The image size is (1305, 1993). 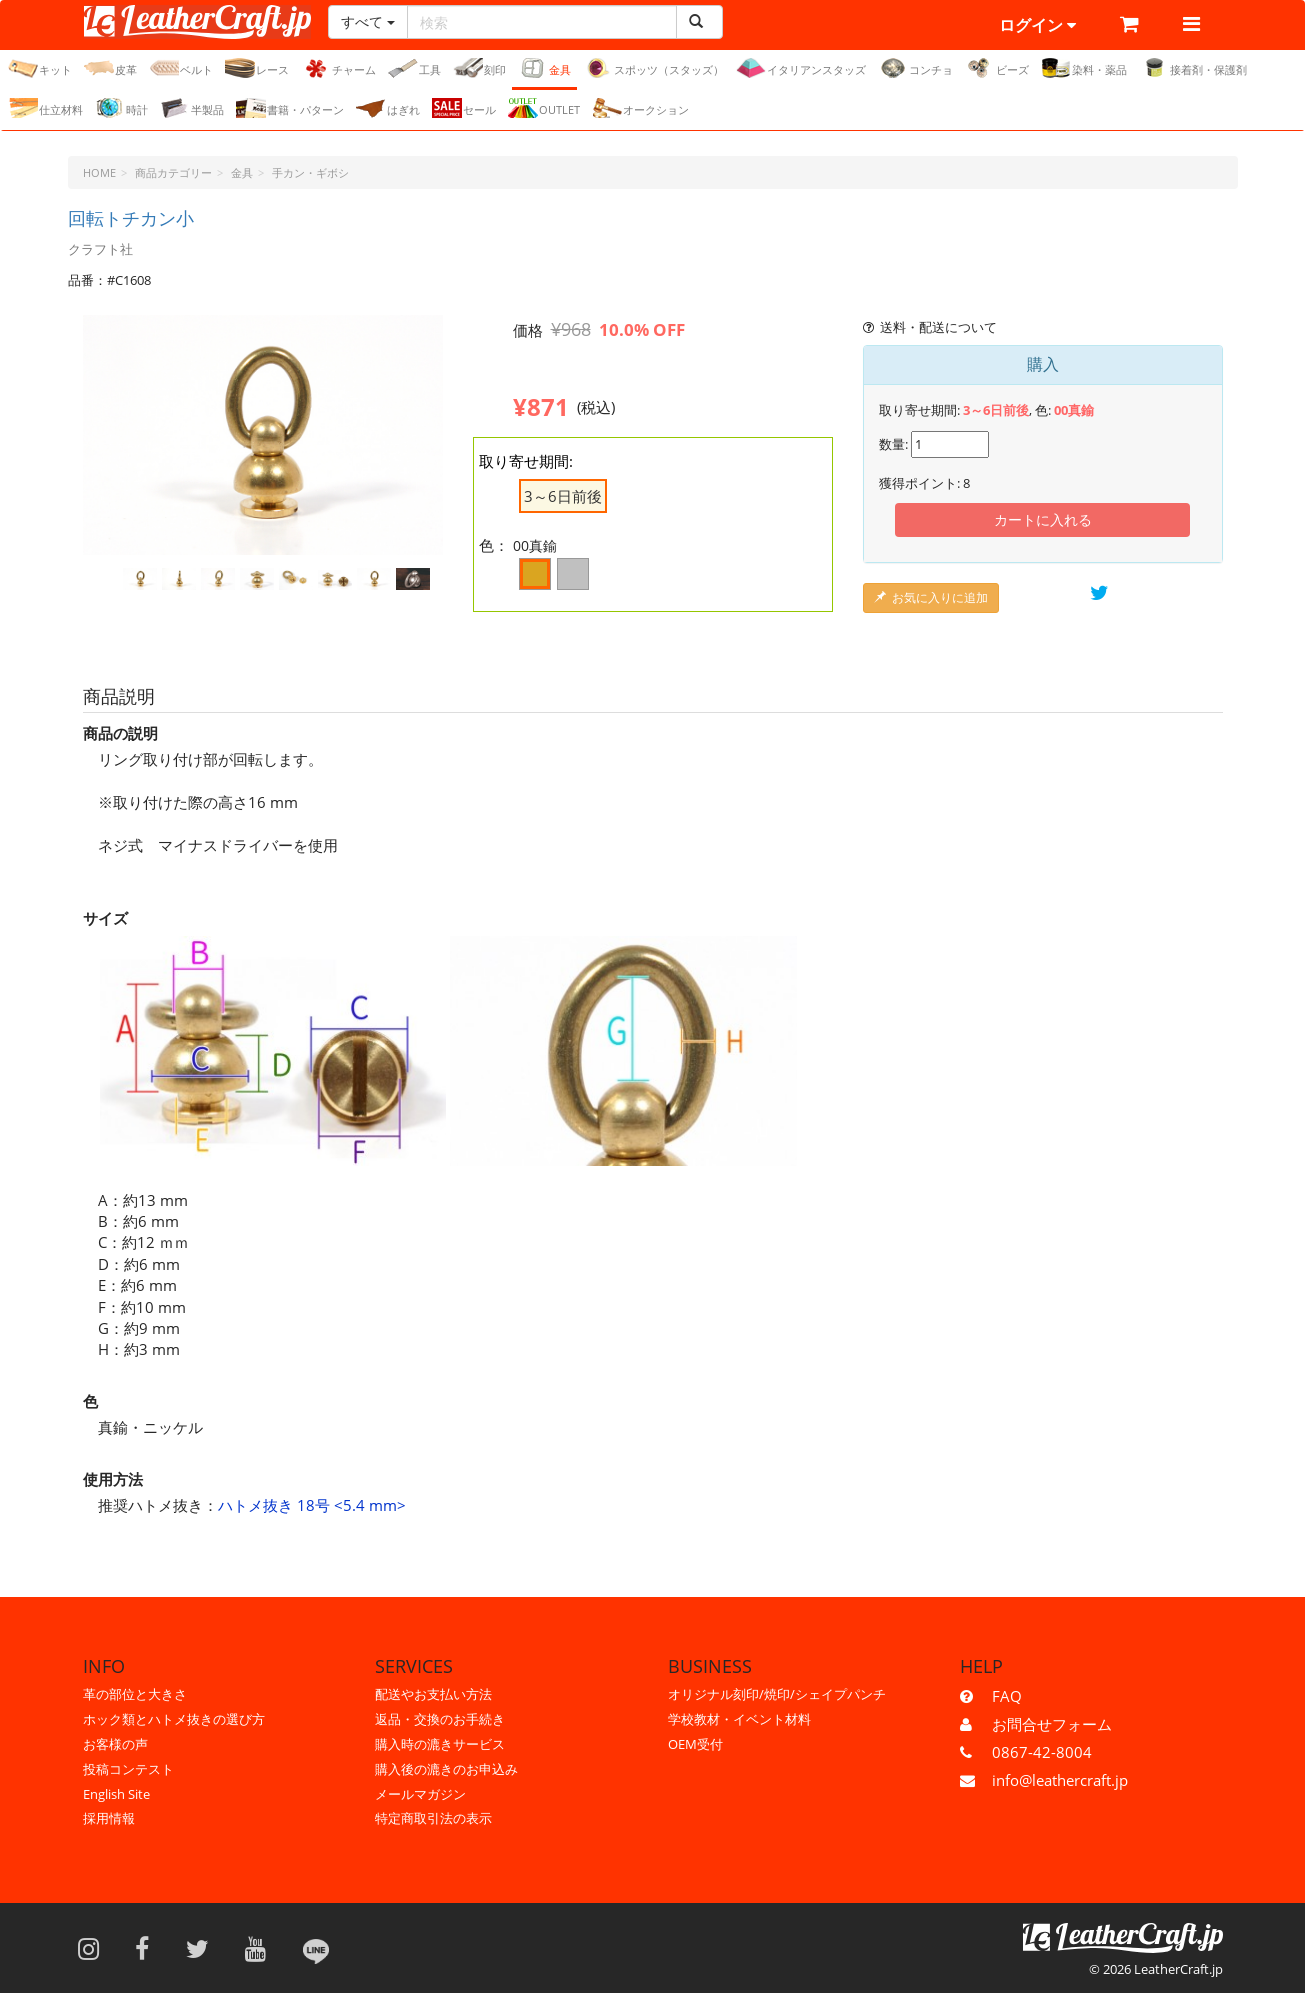 What do you see at coordinates (110, 68) in the screenshot?
I see `皮革` at bounding box center [110, 68].